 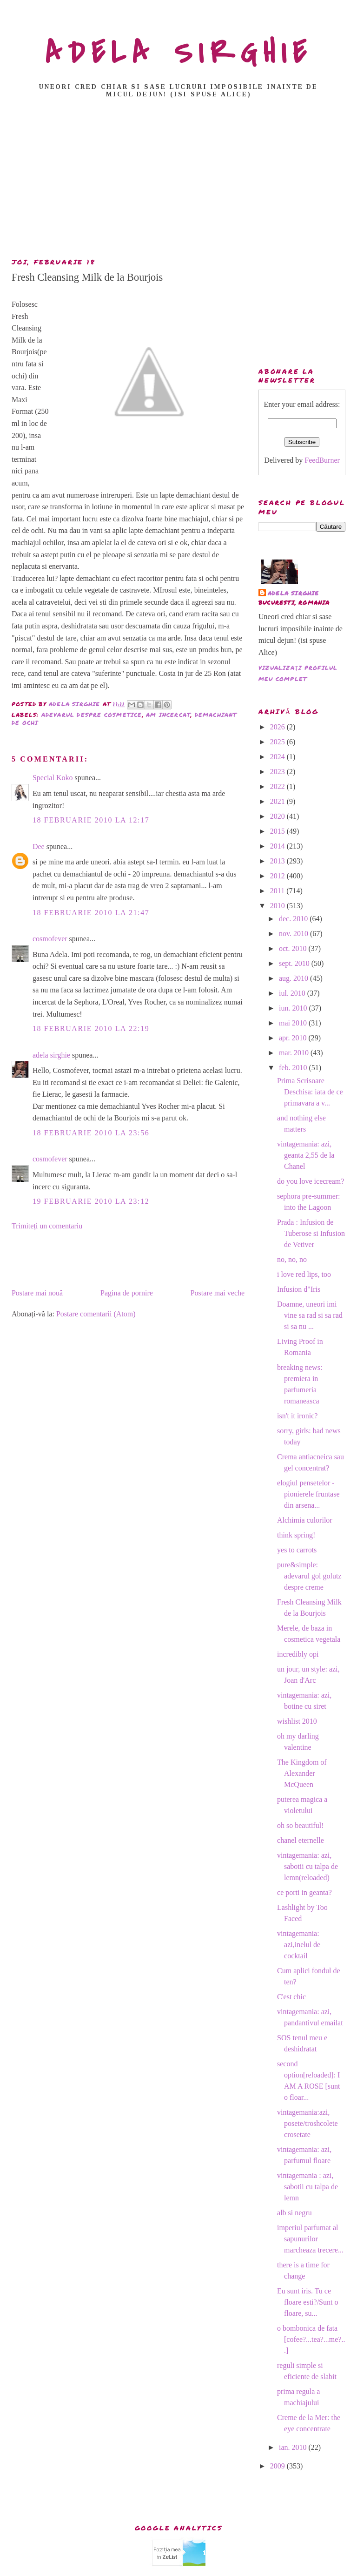 I want to click on [Advertisement], so click(x=181, y=180).